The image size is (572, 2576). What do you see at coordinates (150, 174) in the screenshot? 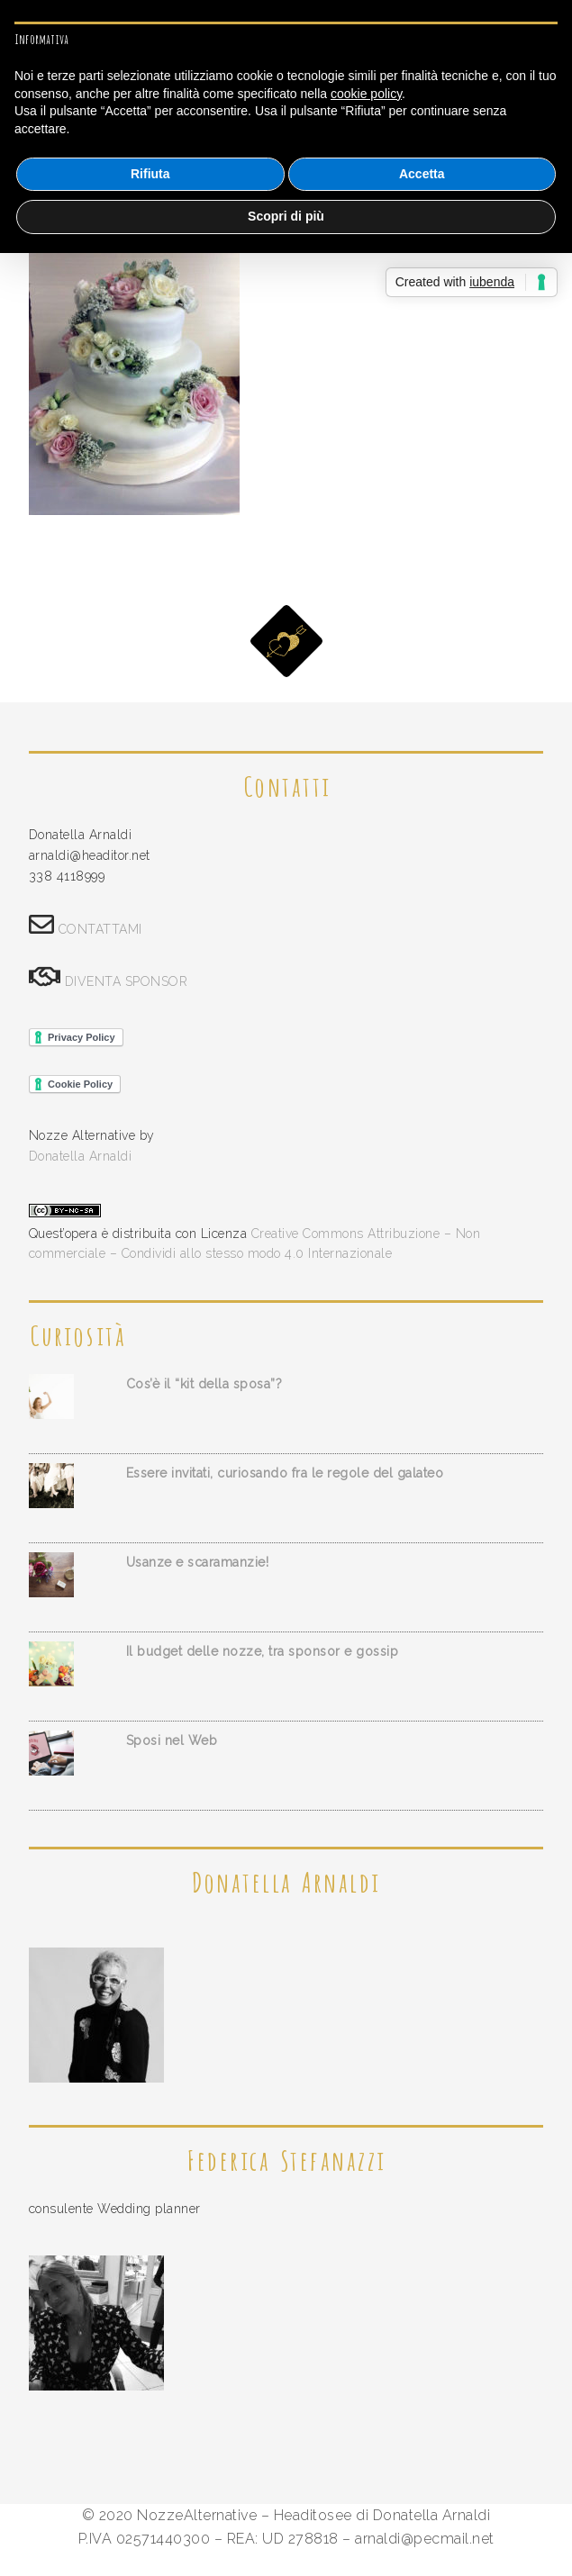
I see `Rifiuta [button]` at bounding box center [150, 174].